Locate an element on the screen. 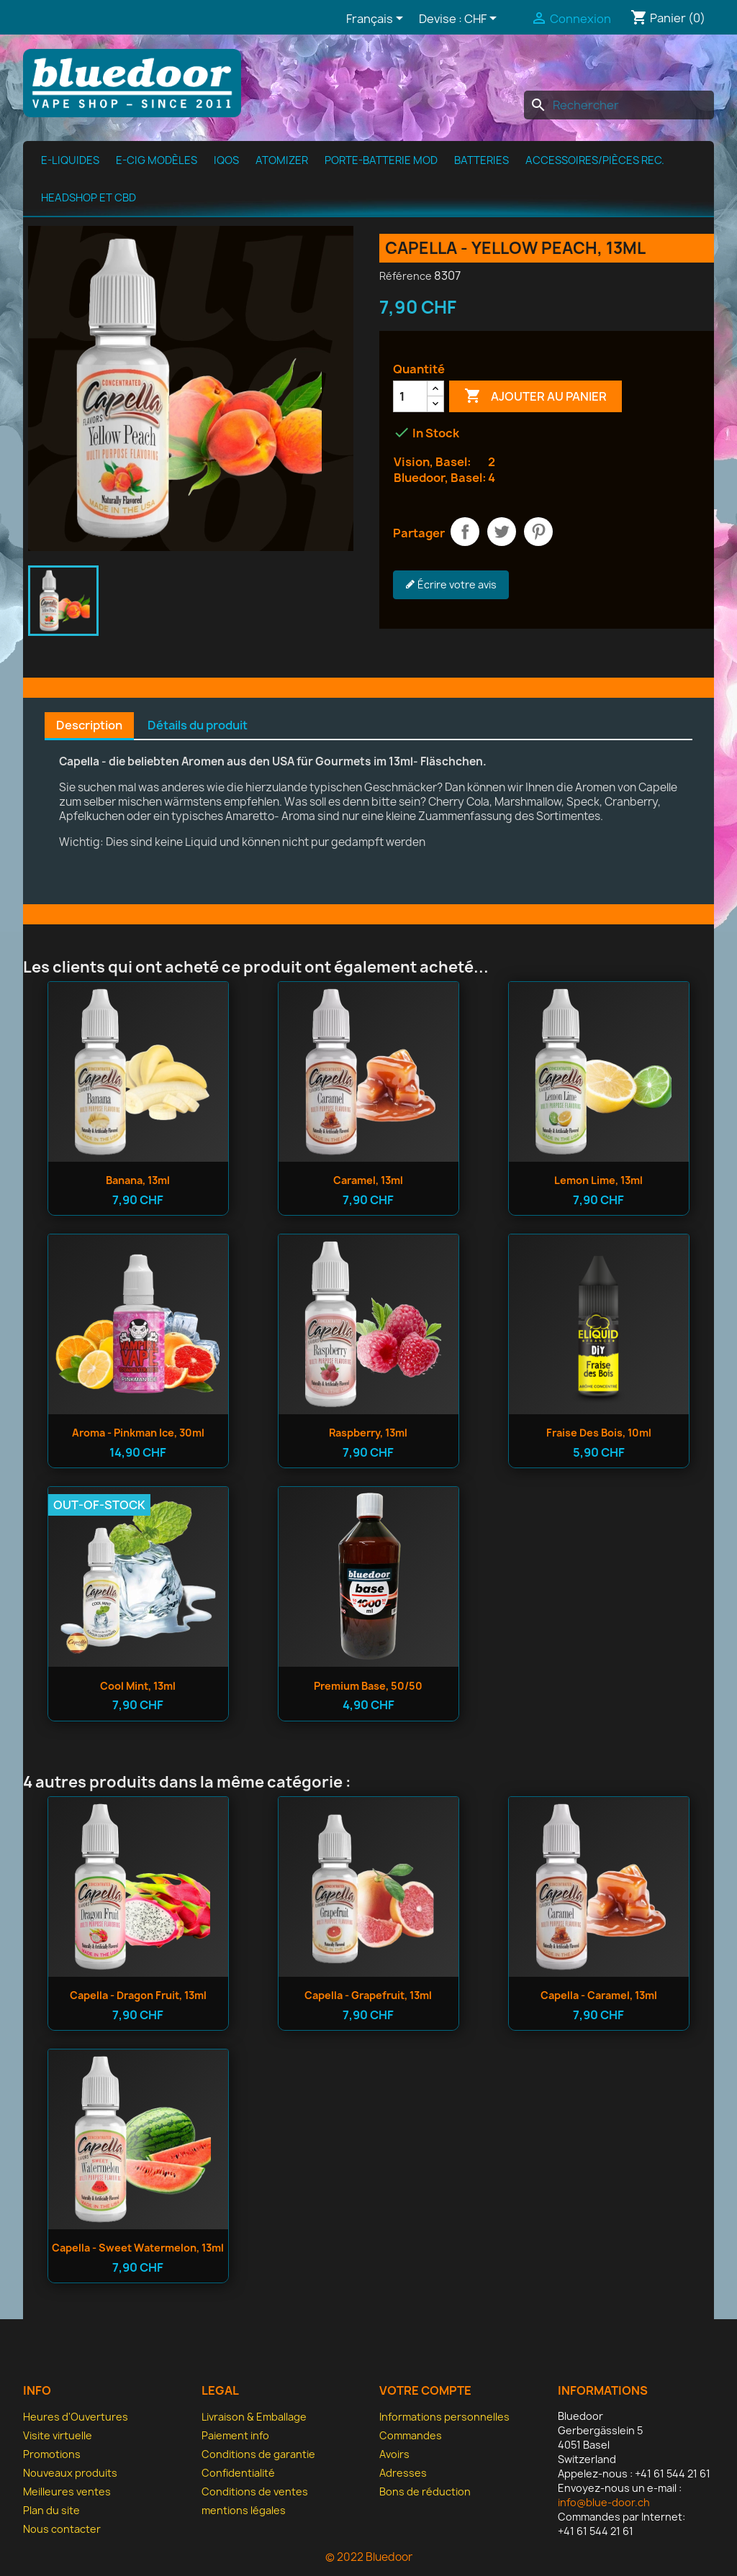 The height and width of the screenshot is (2576, 737). Bons de réduction is located at coordinates (425, 2491).